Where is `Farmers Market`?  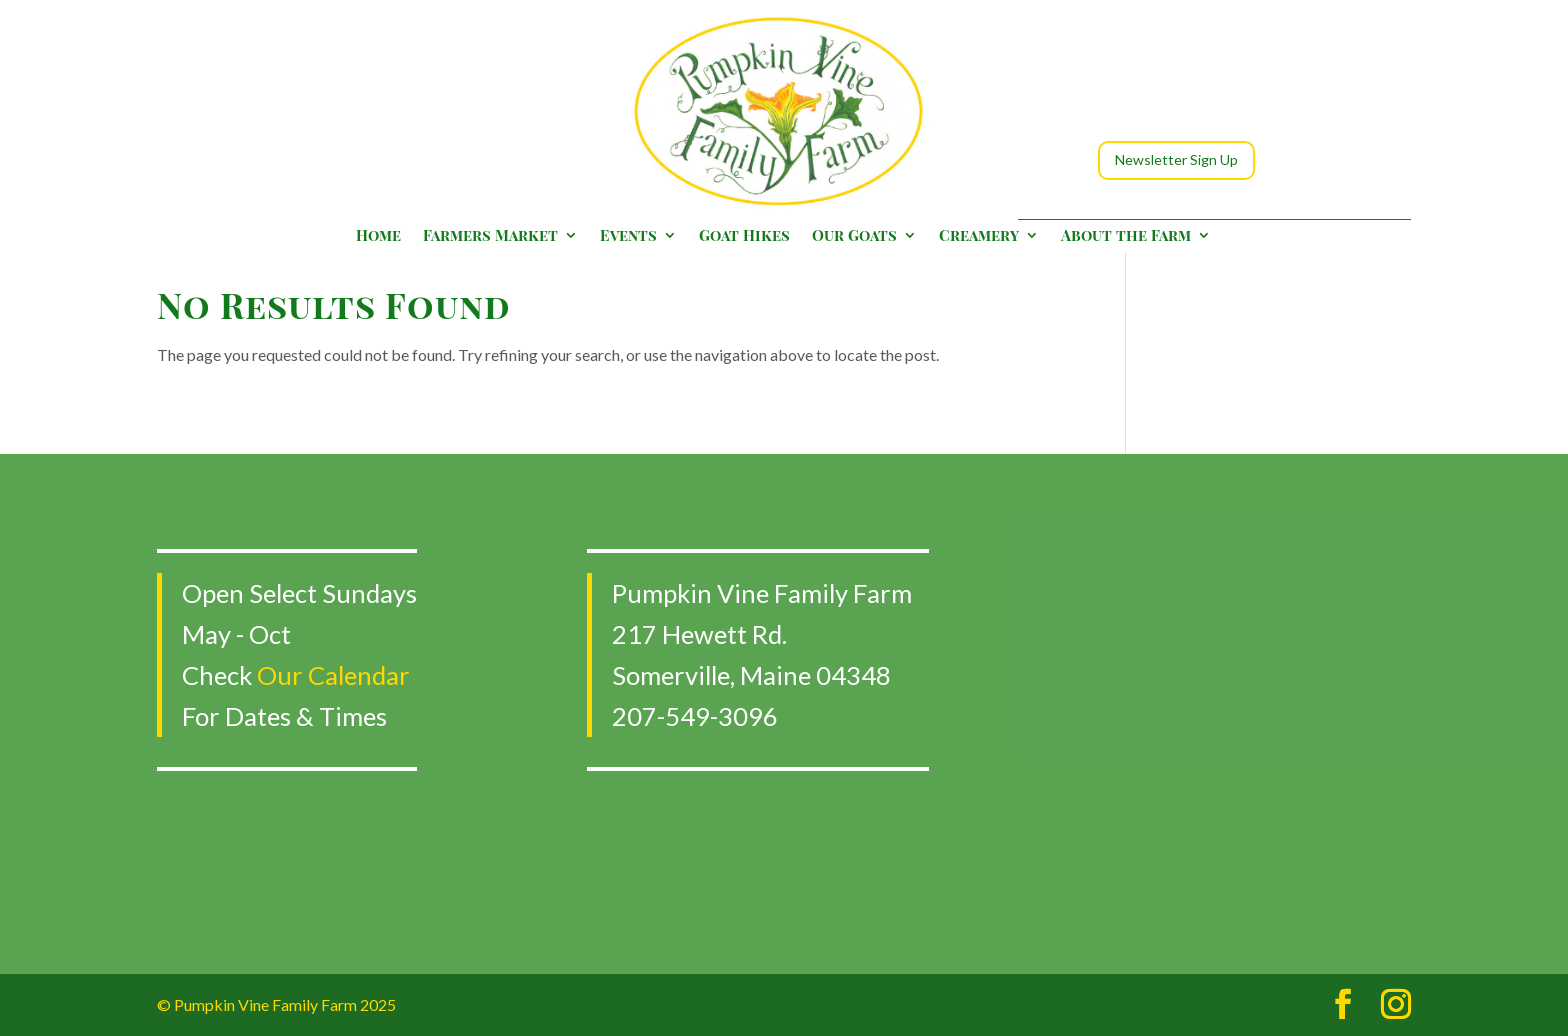
Farmers Market is located at coordinates (490, 236).